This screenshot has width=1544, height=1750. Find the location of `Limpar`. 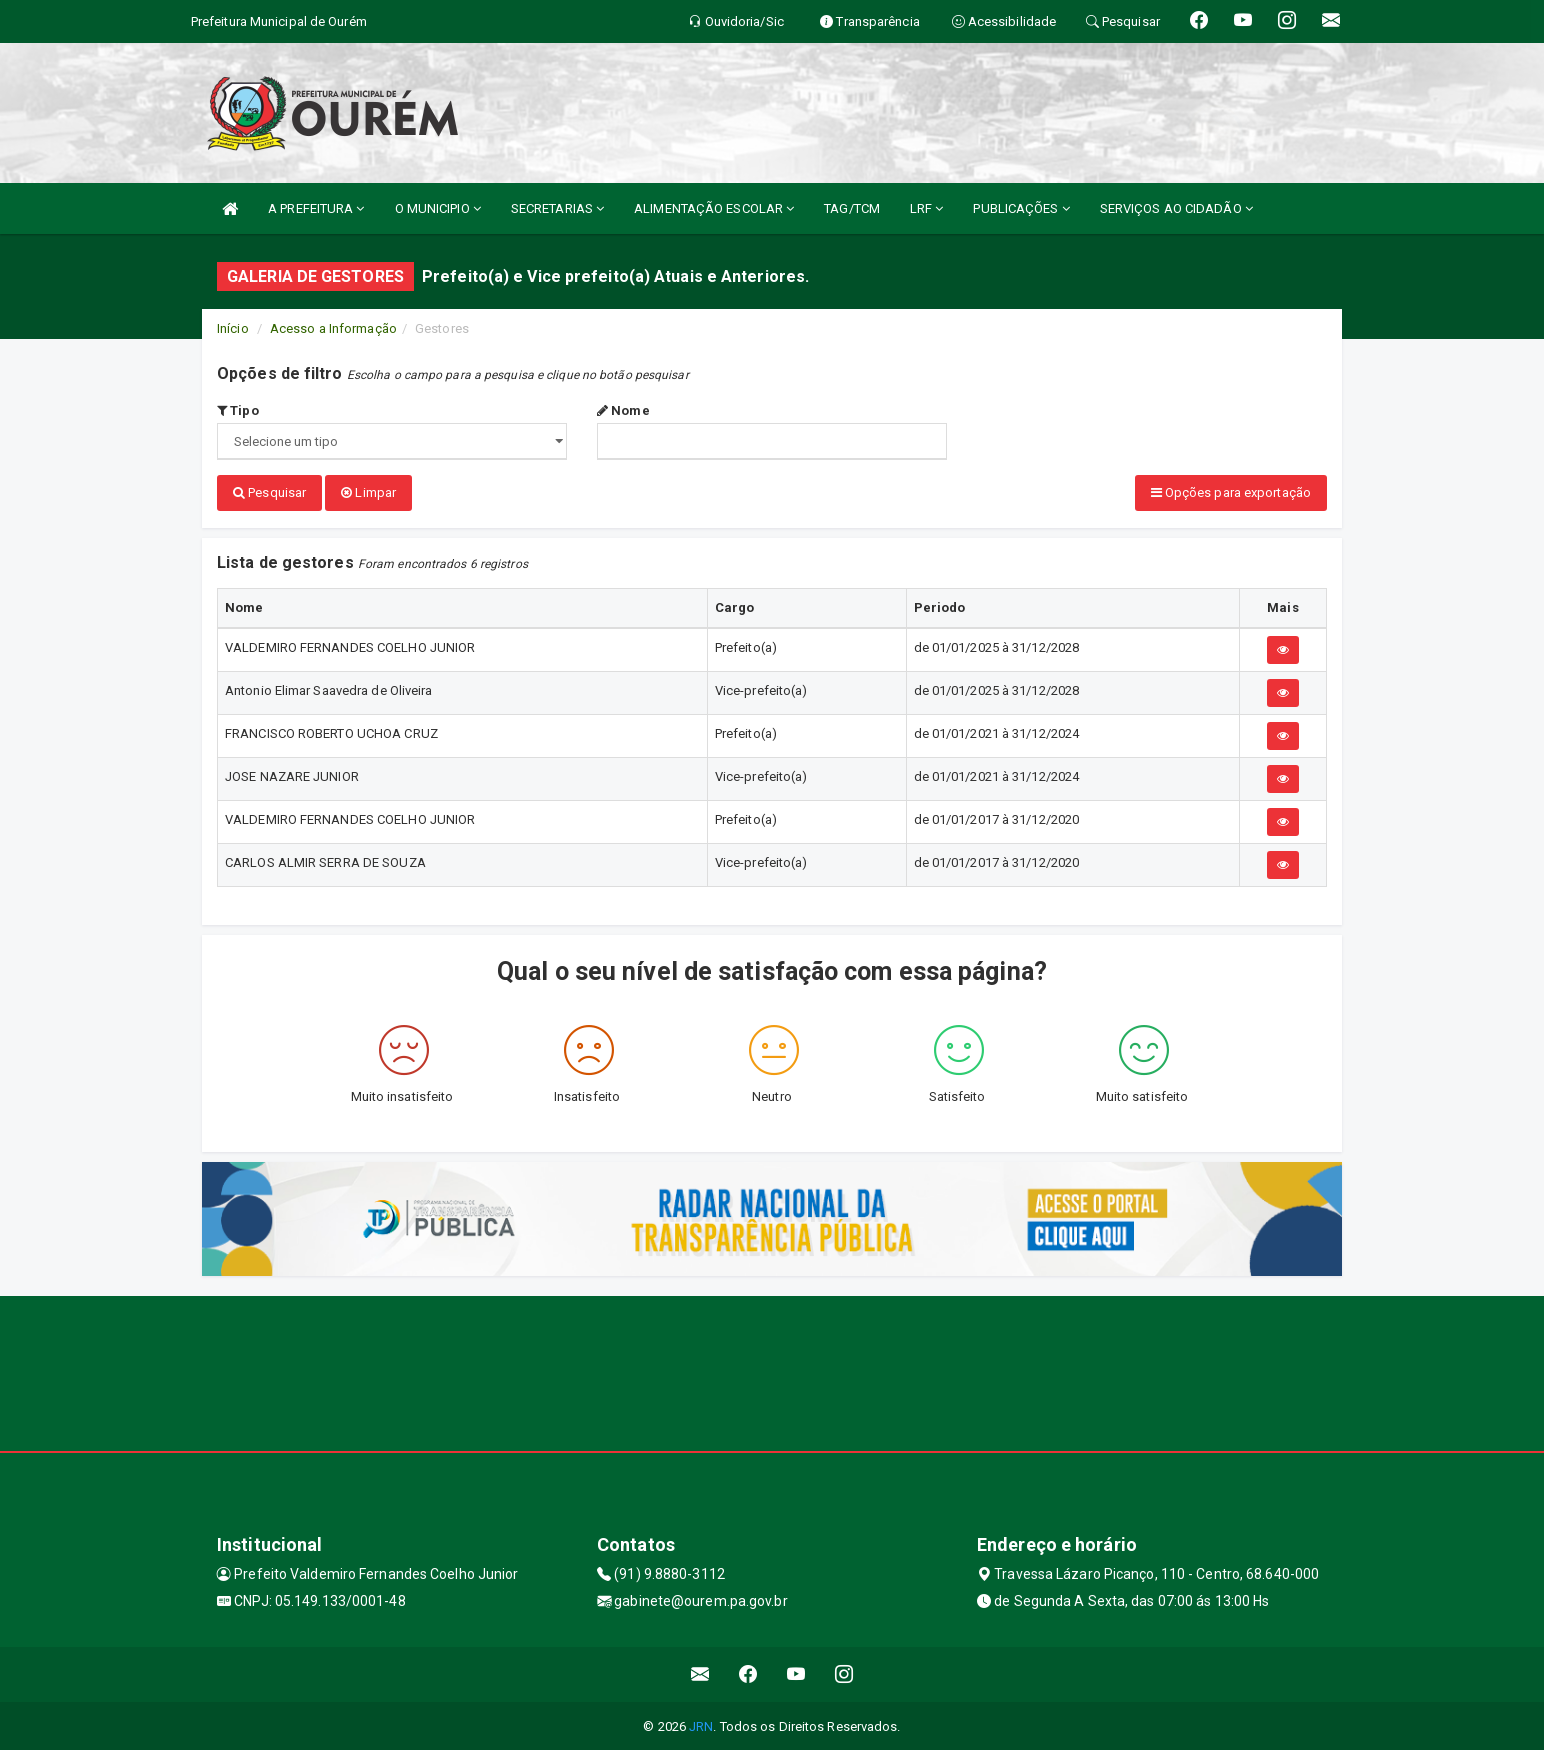

Limpar is located at coordinates (368, 492).